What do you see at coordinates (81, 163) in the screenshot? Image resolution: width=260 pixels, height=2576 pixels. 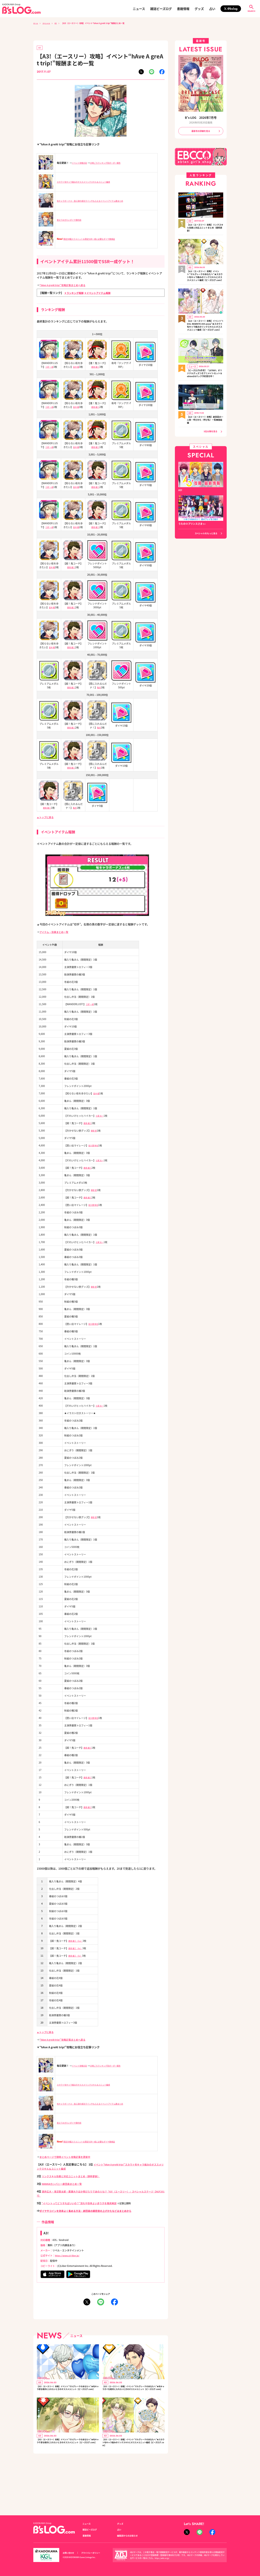 I see `イベント攻略日記` at bounding box center [81, 163].